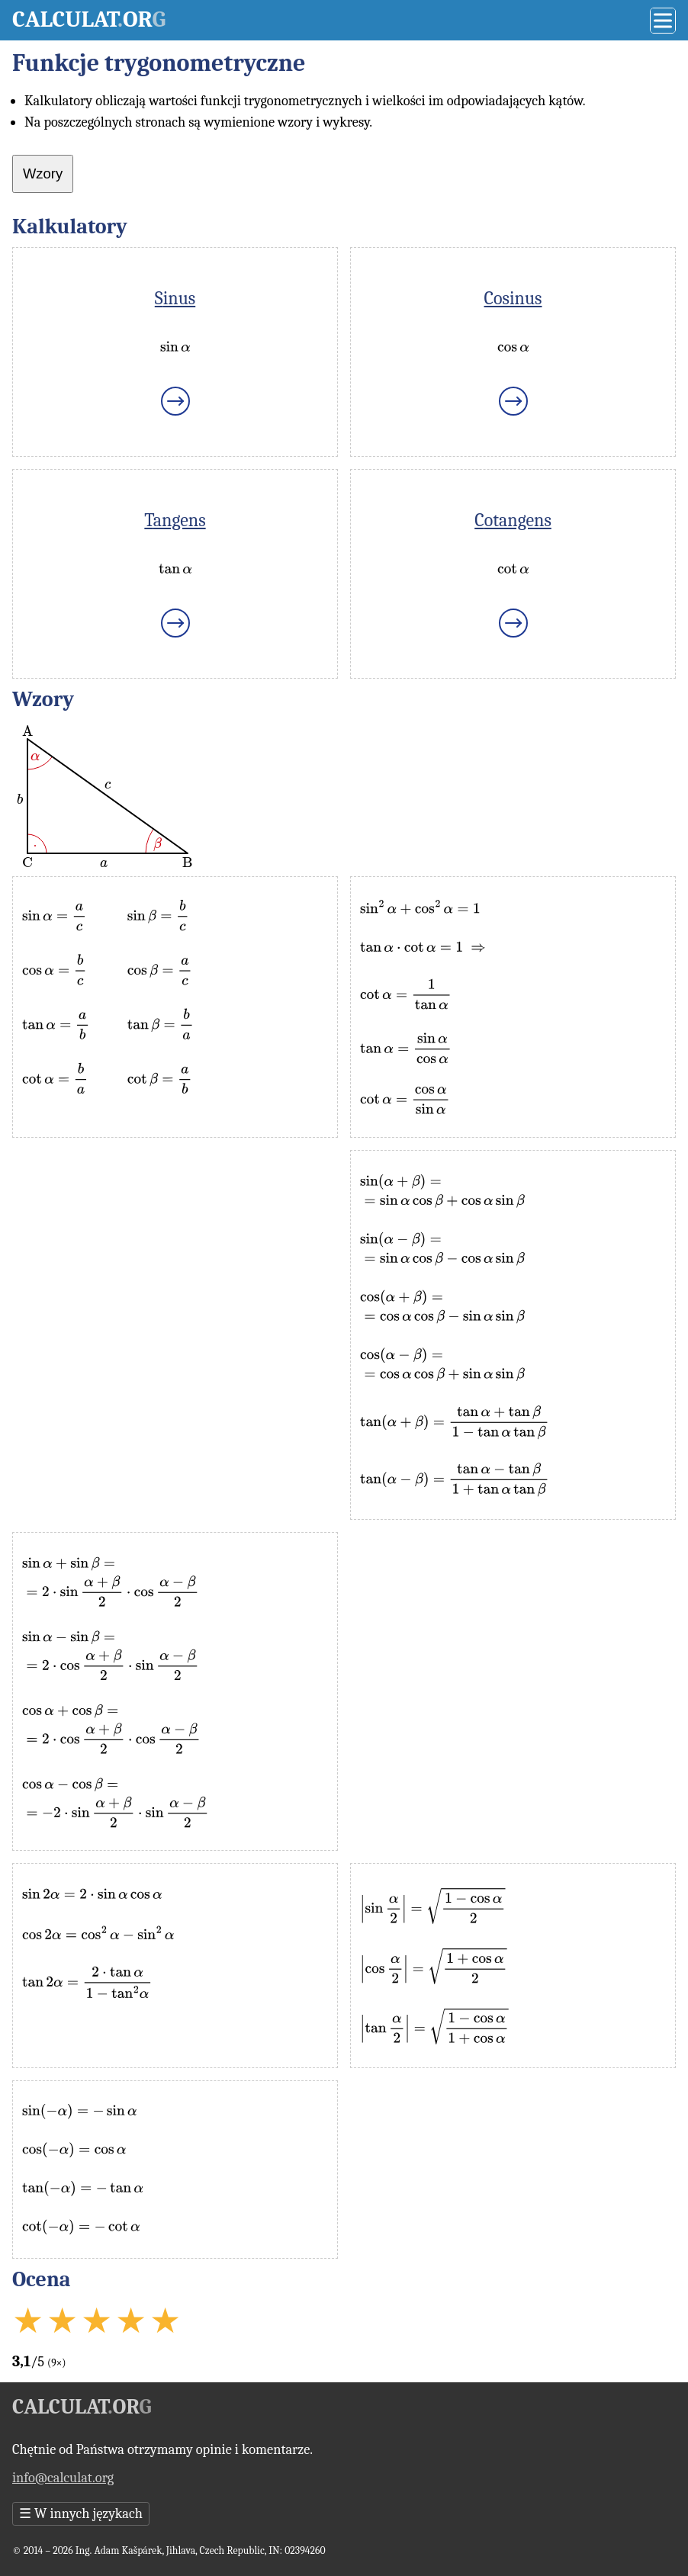 Image resolution: width=688 pixels, height=2576 pixels. Describe the element at coordinates (175, 1256) in the screenshot. I see `[Advertisement]` at that location.